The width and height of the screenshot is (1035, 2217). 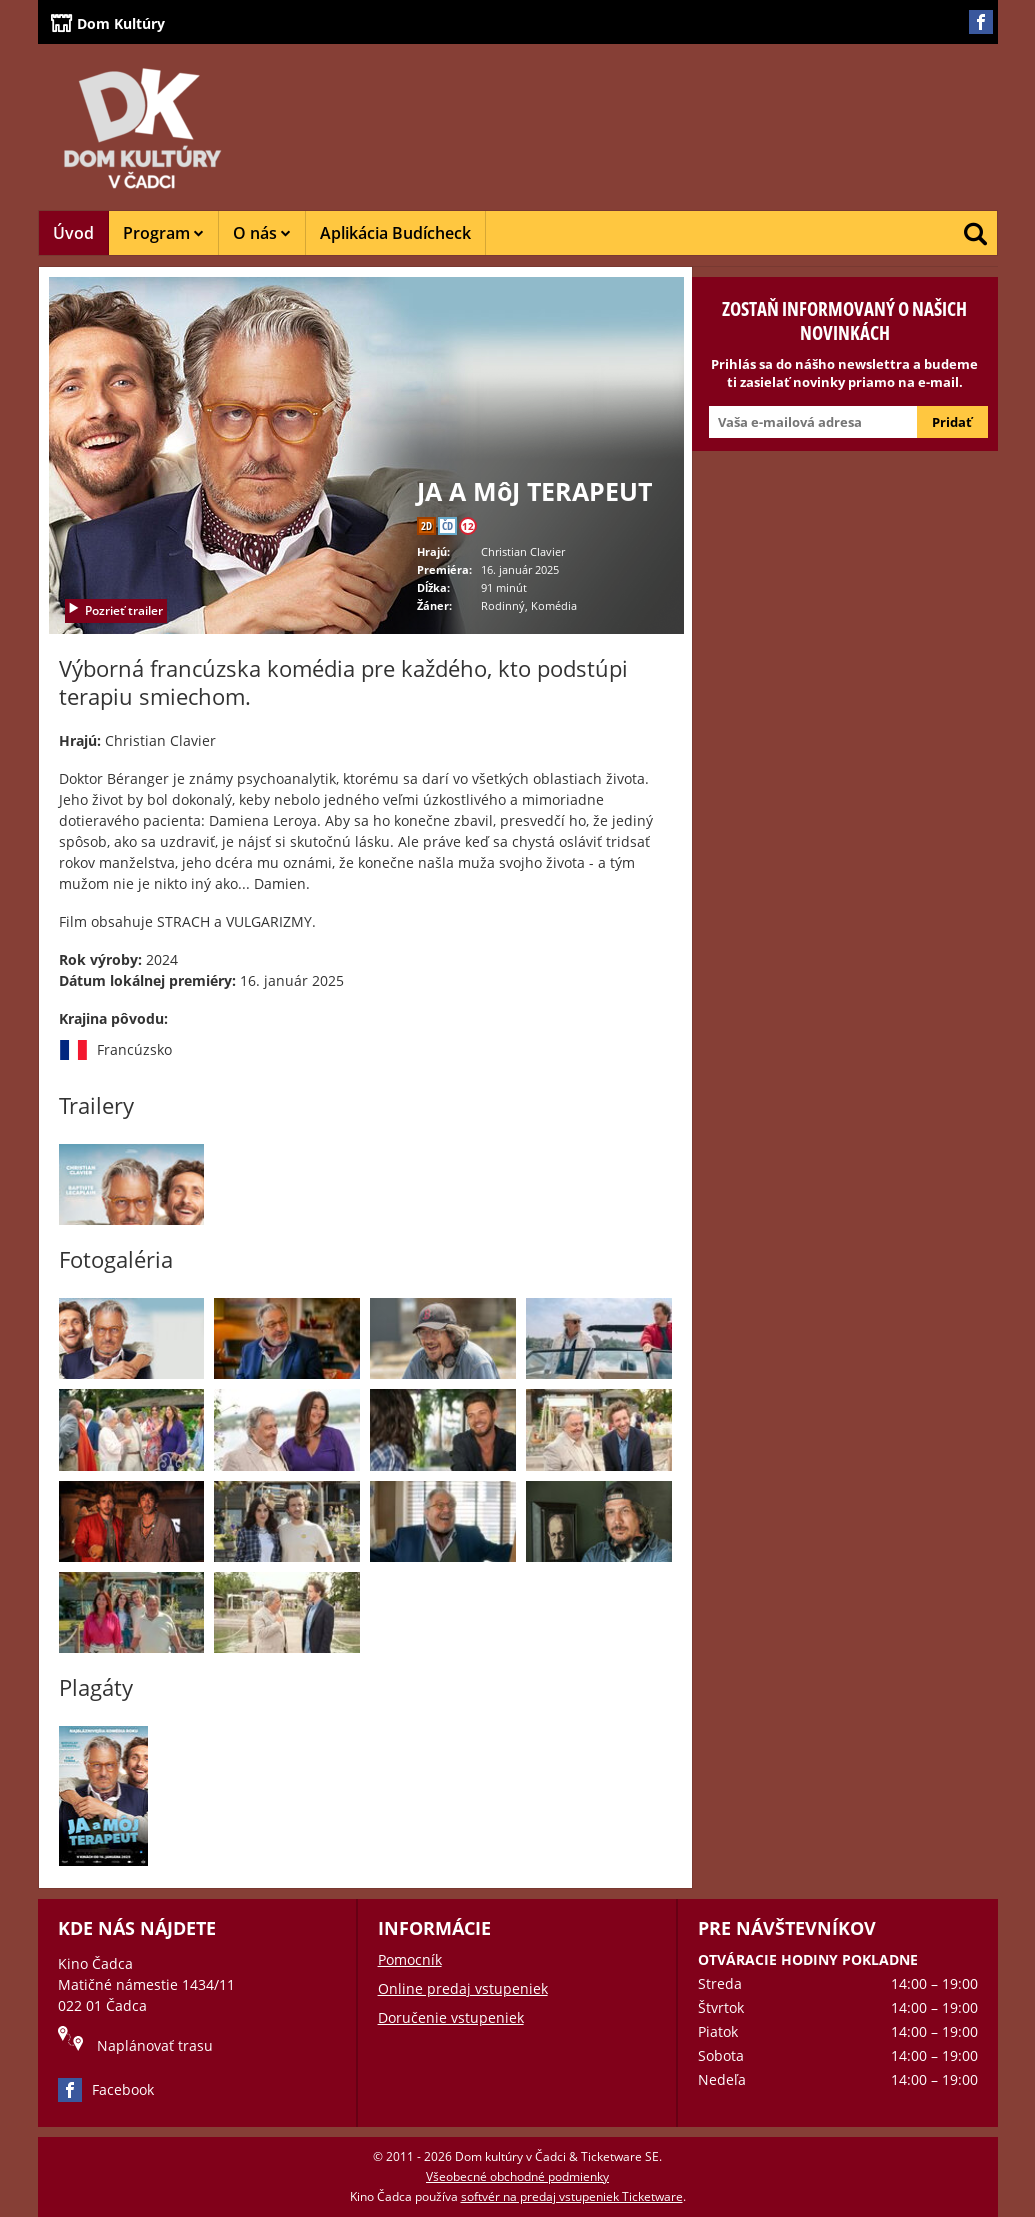 What do you see at coordinates (395, 233) in the screenshot?
I see `Aplikácia Budícheck` at bounding box center [395, 233].